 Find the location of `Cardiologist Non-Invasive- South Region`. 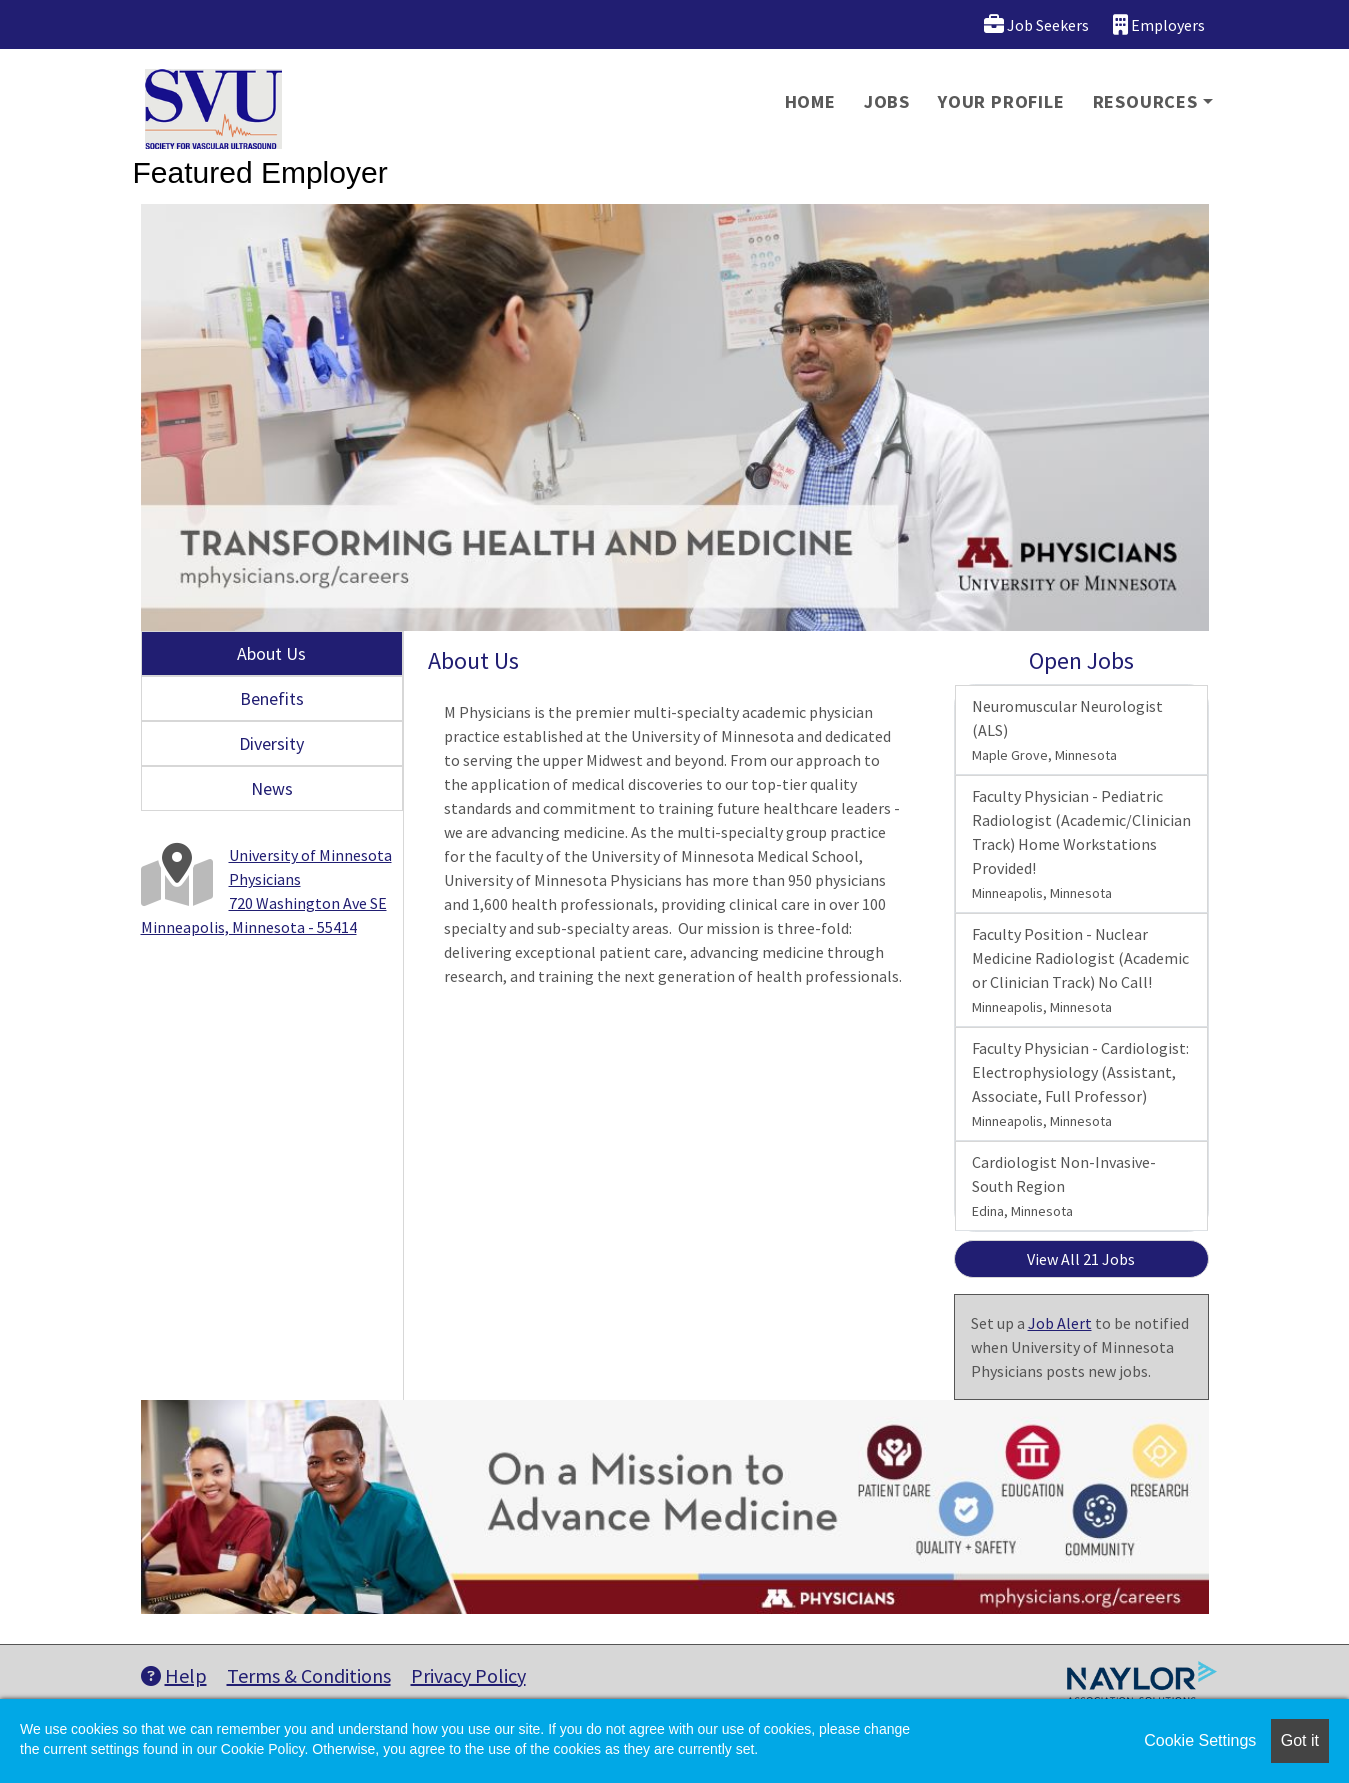

Cardiologist Non-Invasive- South Region is located at coordinates (1064, 1186).